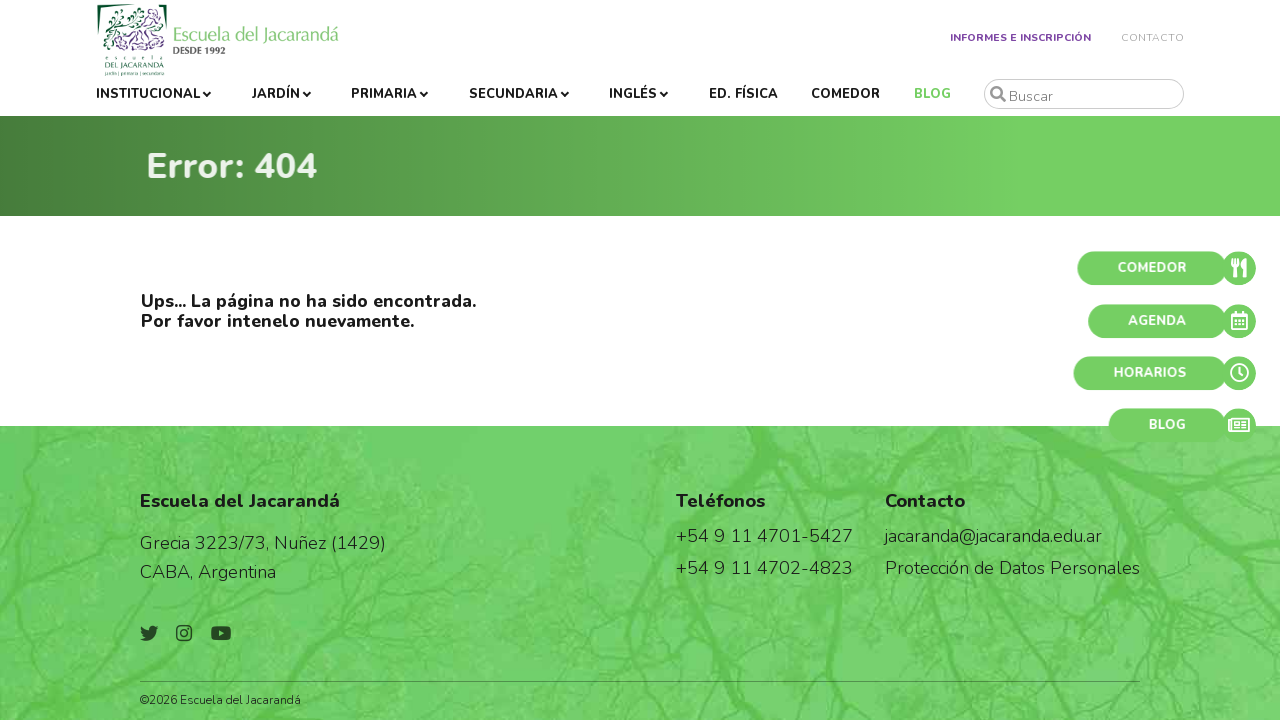  Describe the element at coordinates (633, 94) in the screenshot. I see `Inglés` at that location.